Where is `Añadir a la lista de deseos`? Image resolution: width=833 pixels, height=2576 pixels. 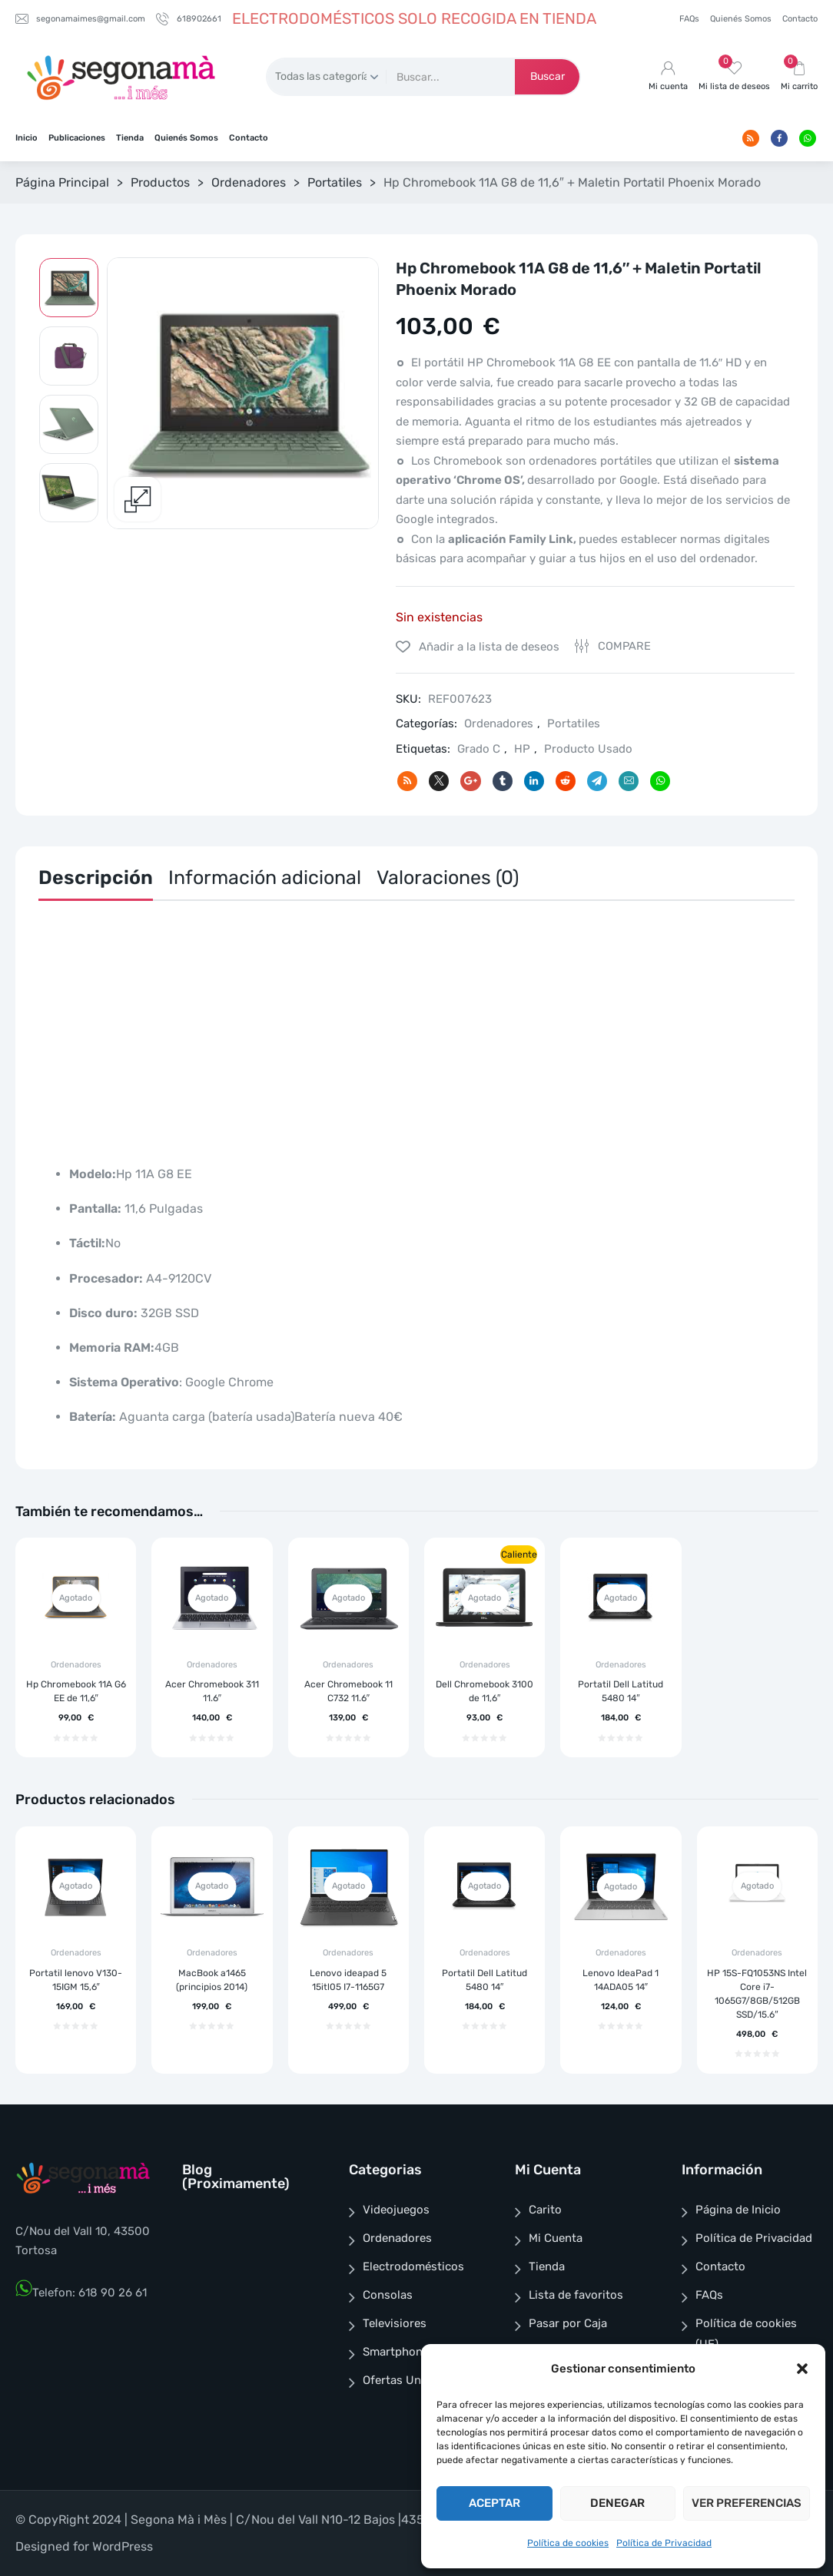 Añadir a la lista de deseos is located at coordinates (487, 647).